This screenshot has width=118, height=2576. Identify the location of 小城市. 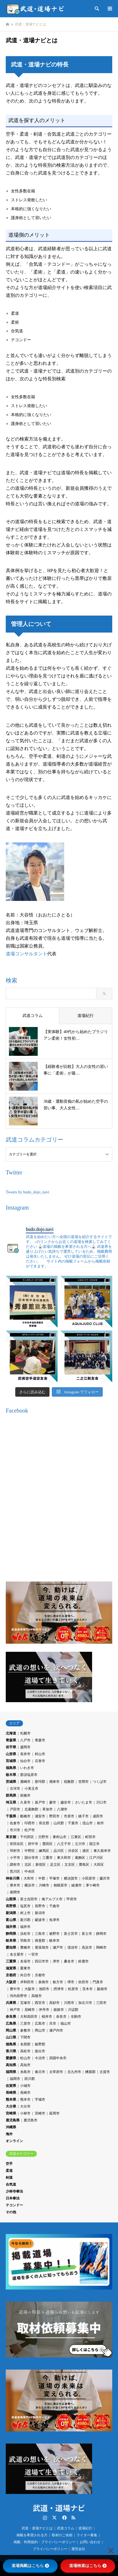
(25, 2086).